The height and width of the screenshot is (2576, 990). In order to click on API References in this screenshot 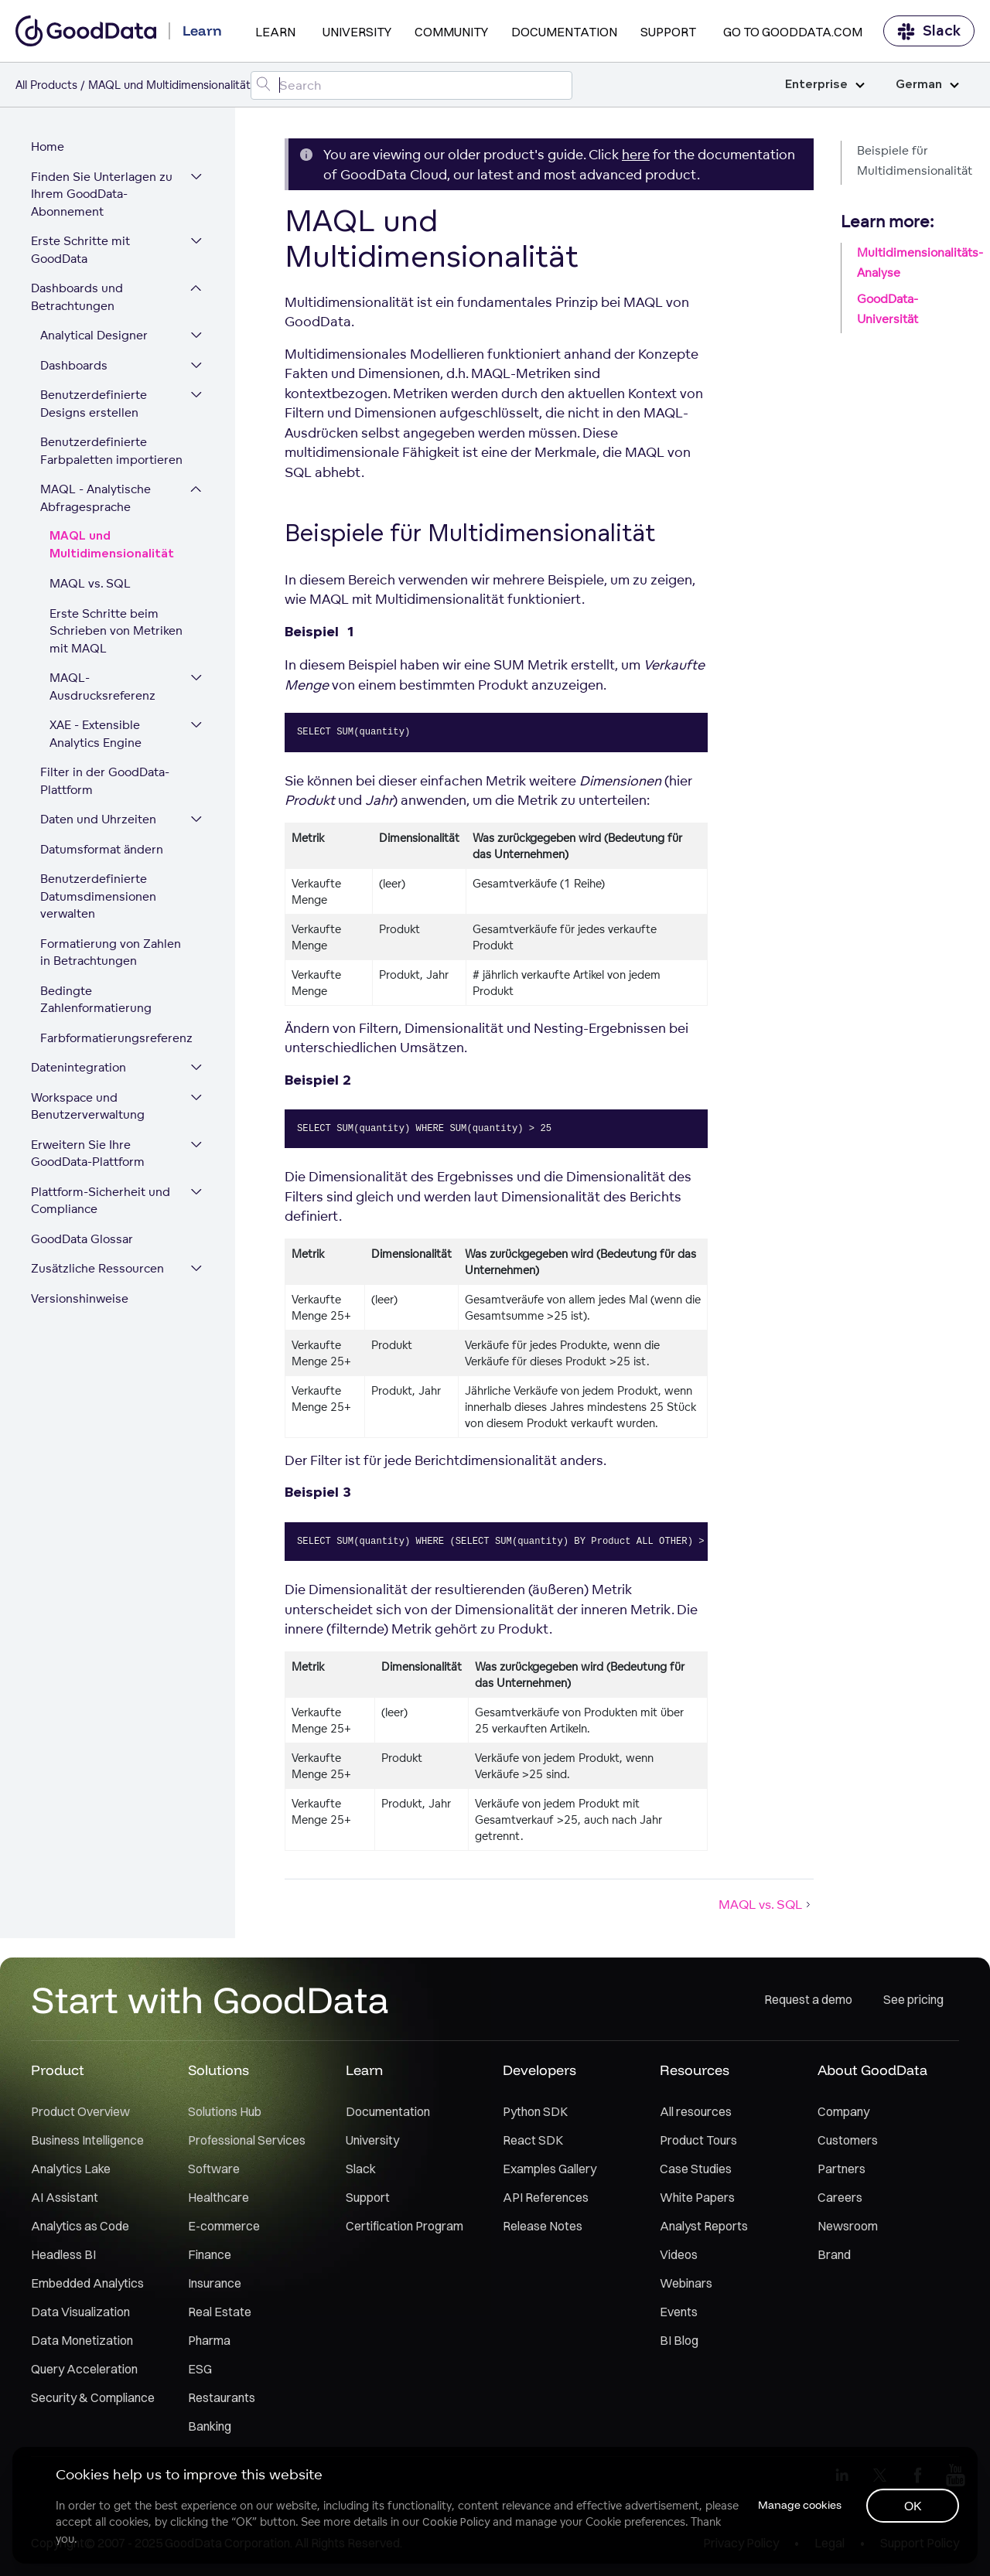, I will do `click(546, 2197)`.